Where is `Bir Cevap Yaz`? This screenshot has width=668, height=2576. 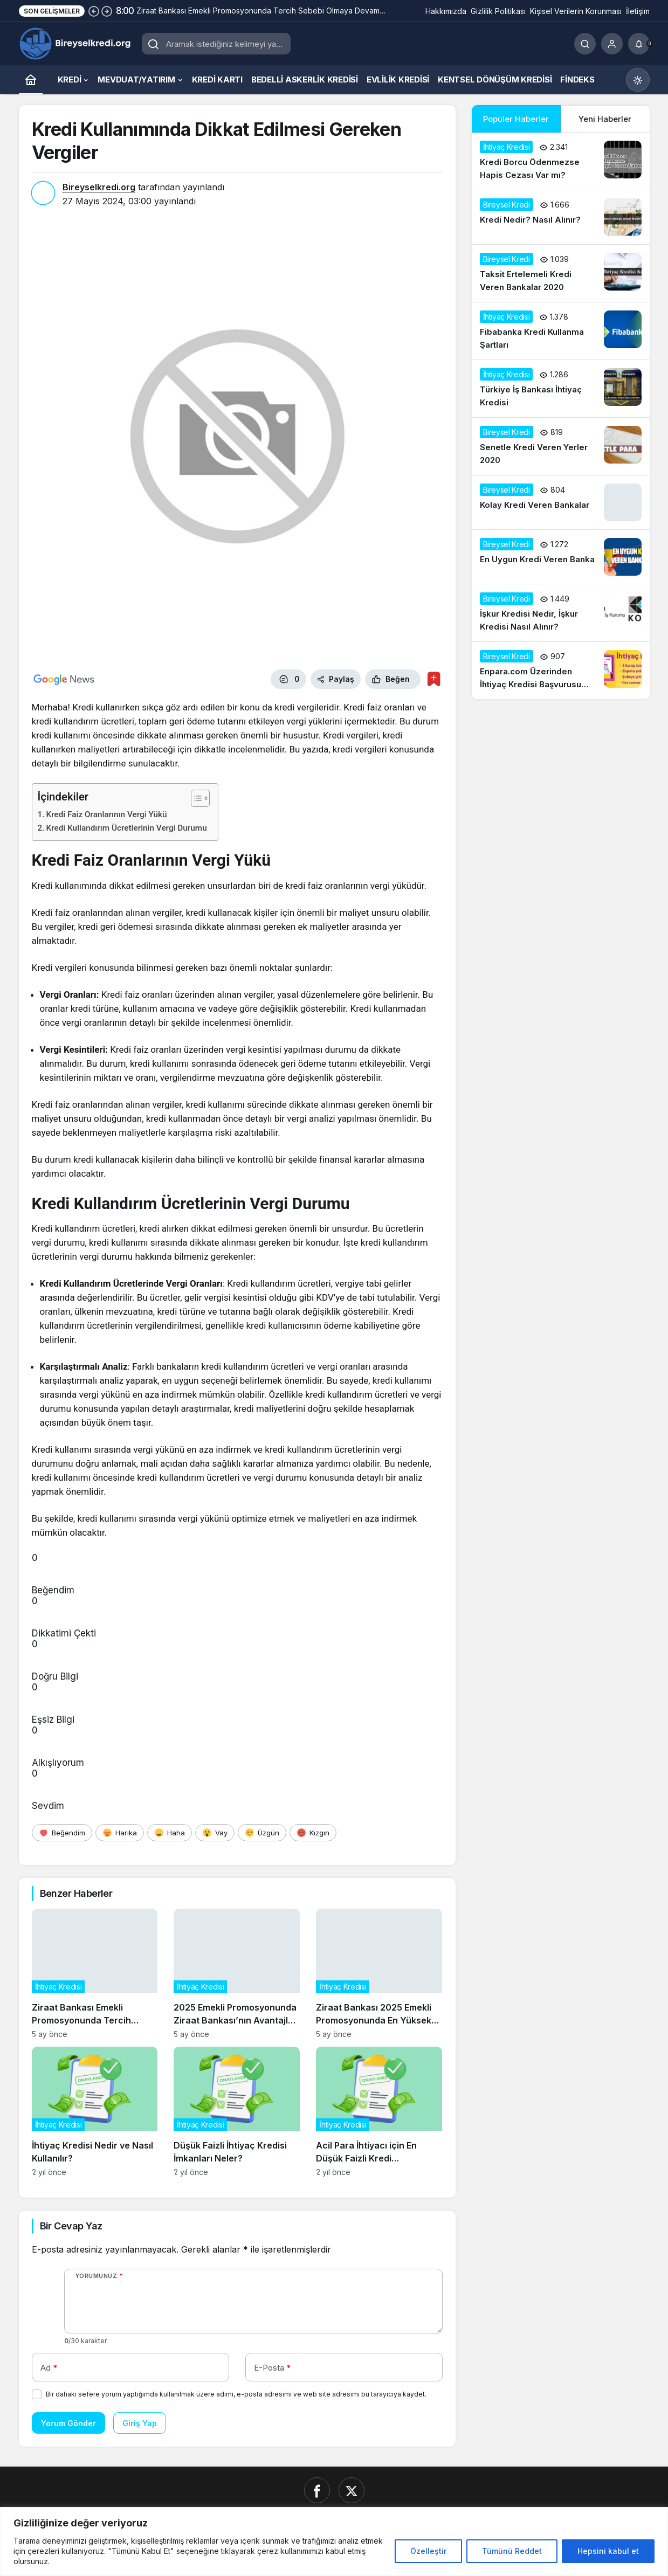 Bir Cevap Yaz is located at coordinates (71, 2226).